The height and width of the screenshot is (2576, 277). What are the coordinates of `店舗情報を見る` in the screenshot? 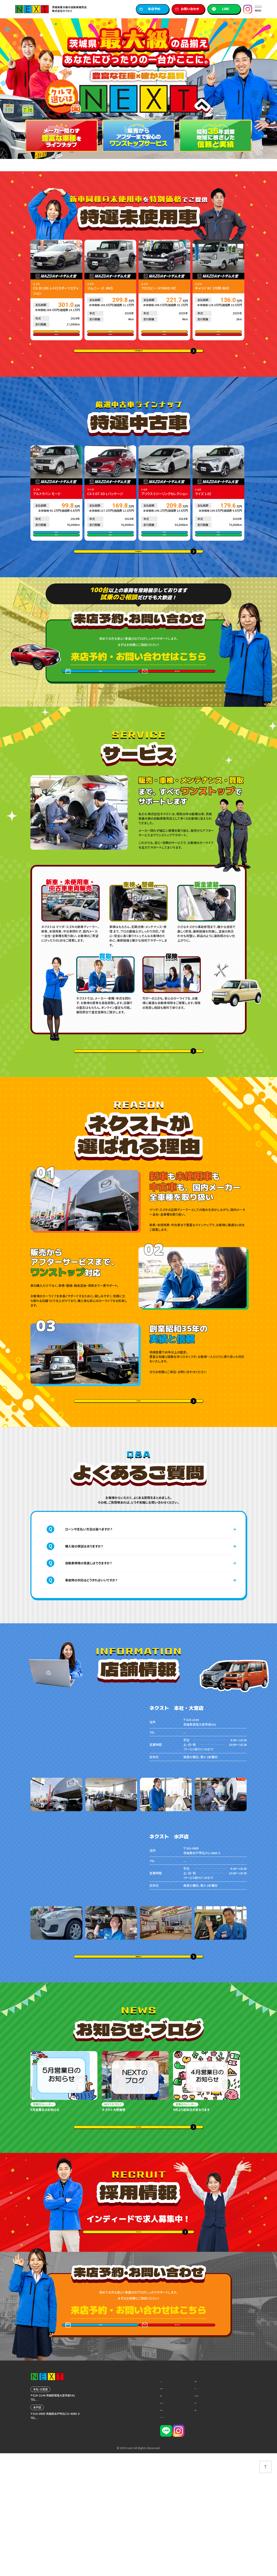 It's located at (138, 2046).